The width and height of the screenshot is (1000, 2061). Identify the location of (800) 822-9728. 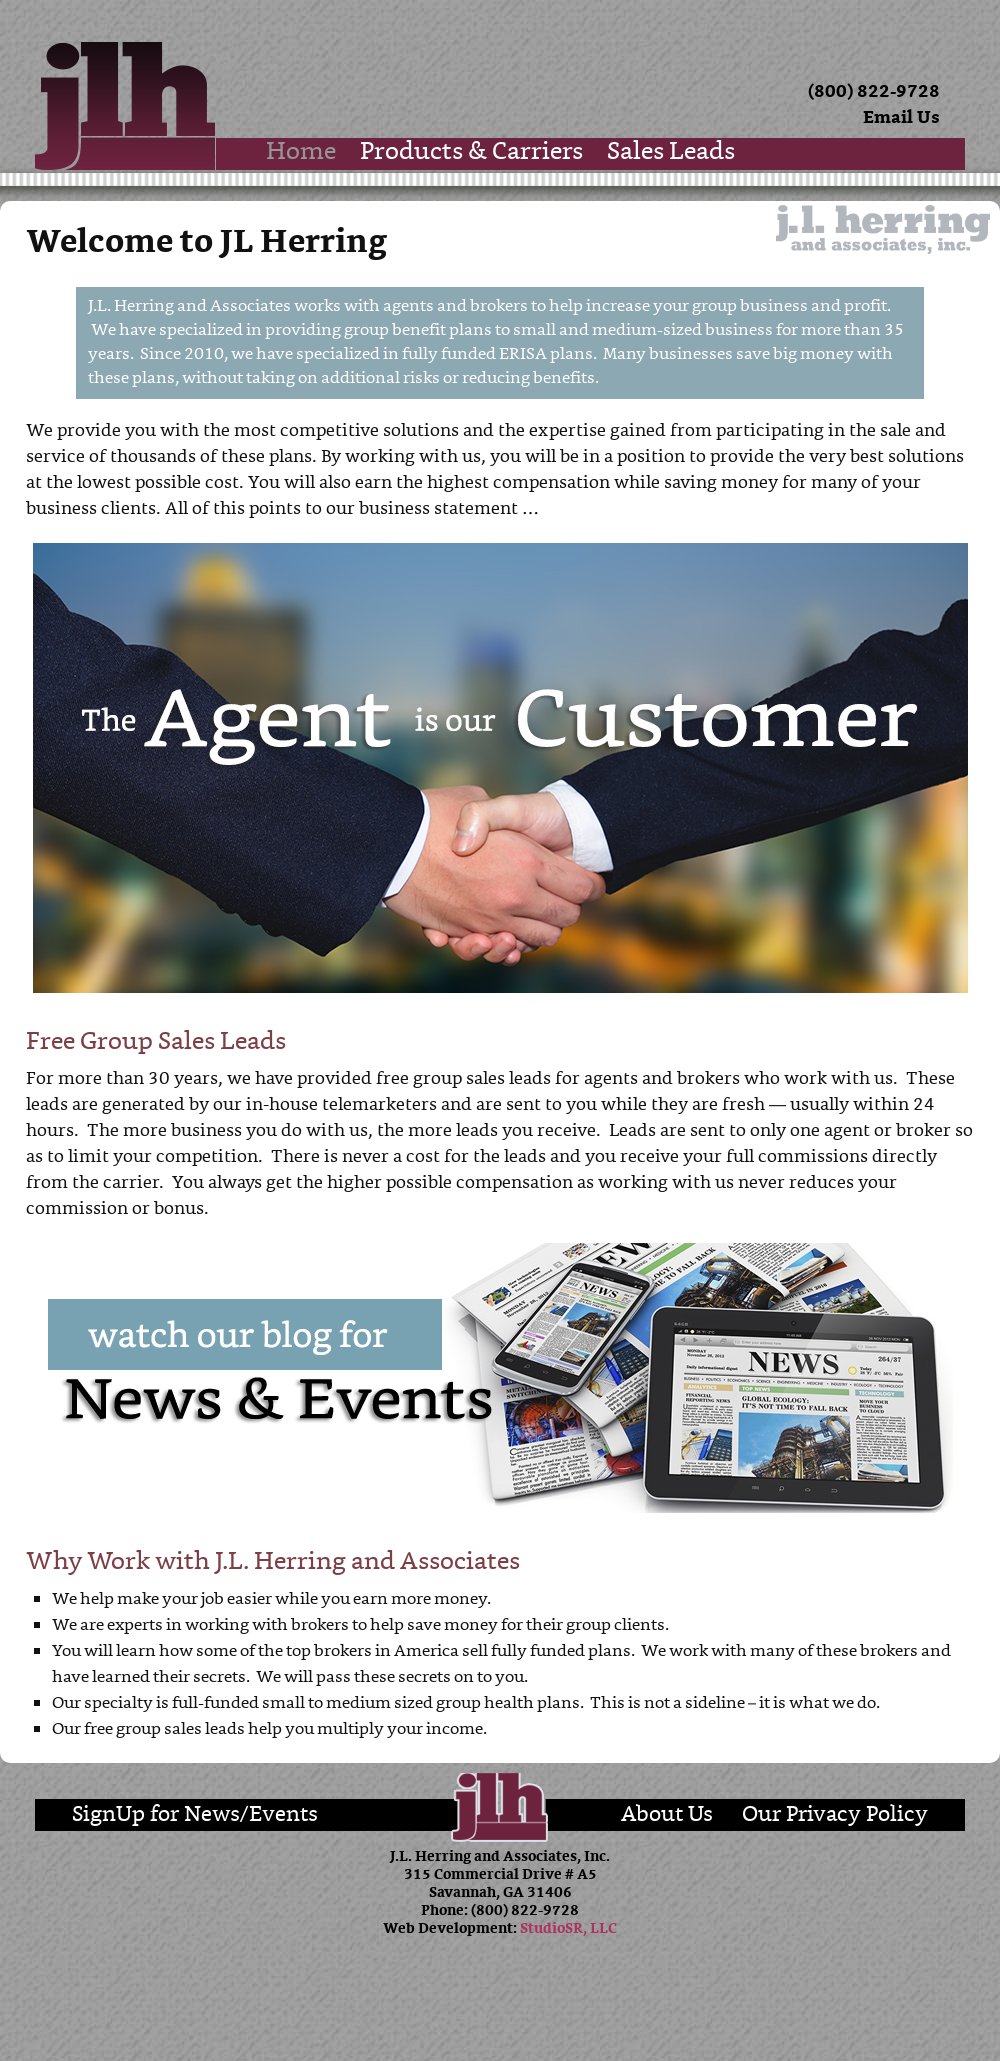
(874, 92).